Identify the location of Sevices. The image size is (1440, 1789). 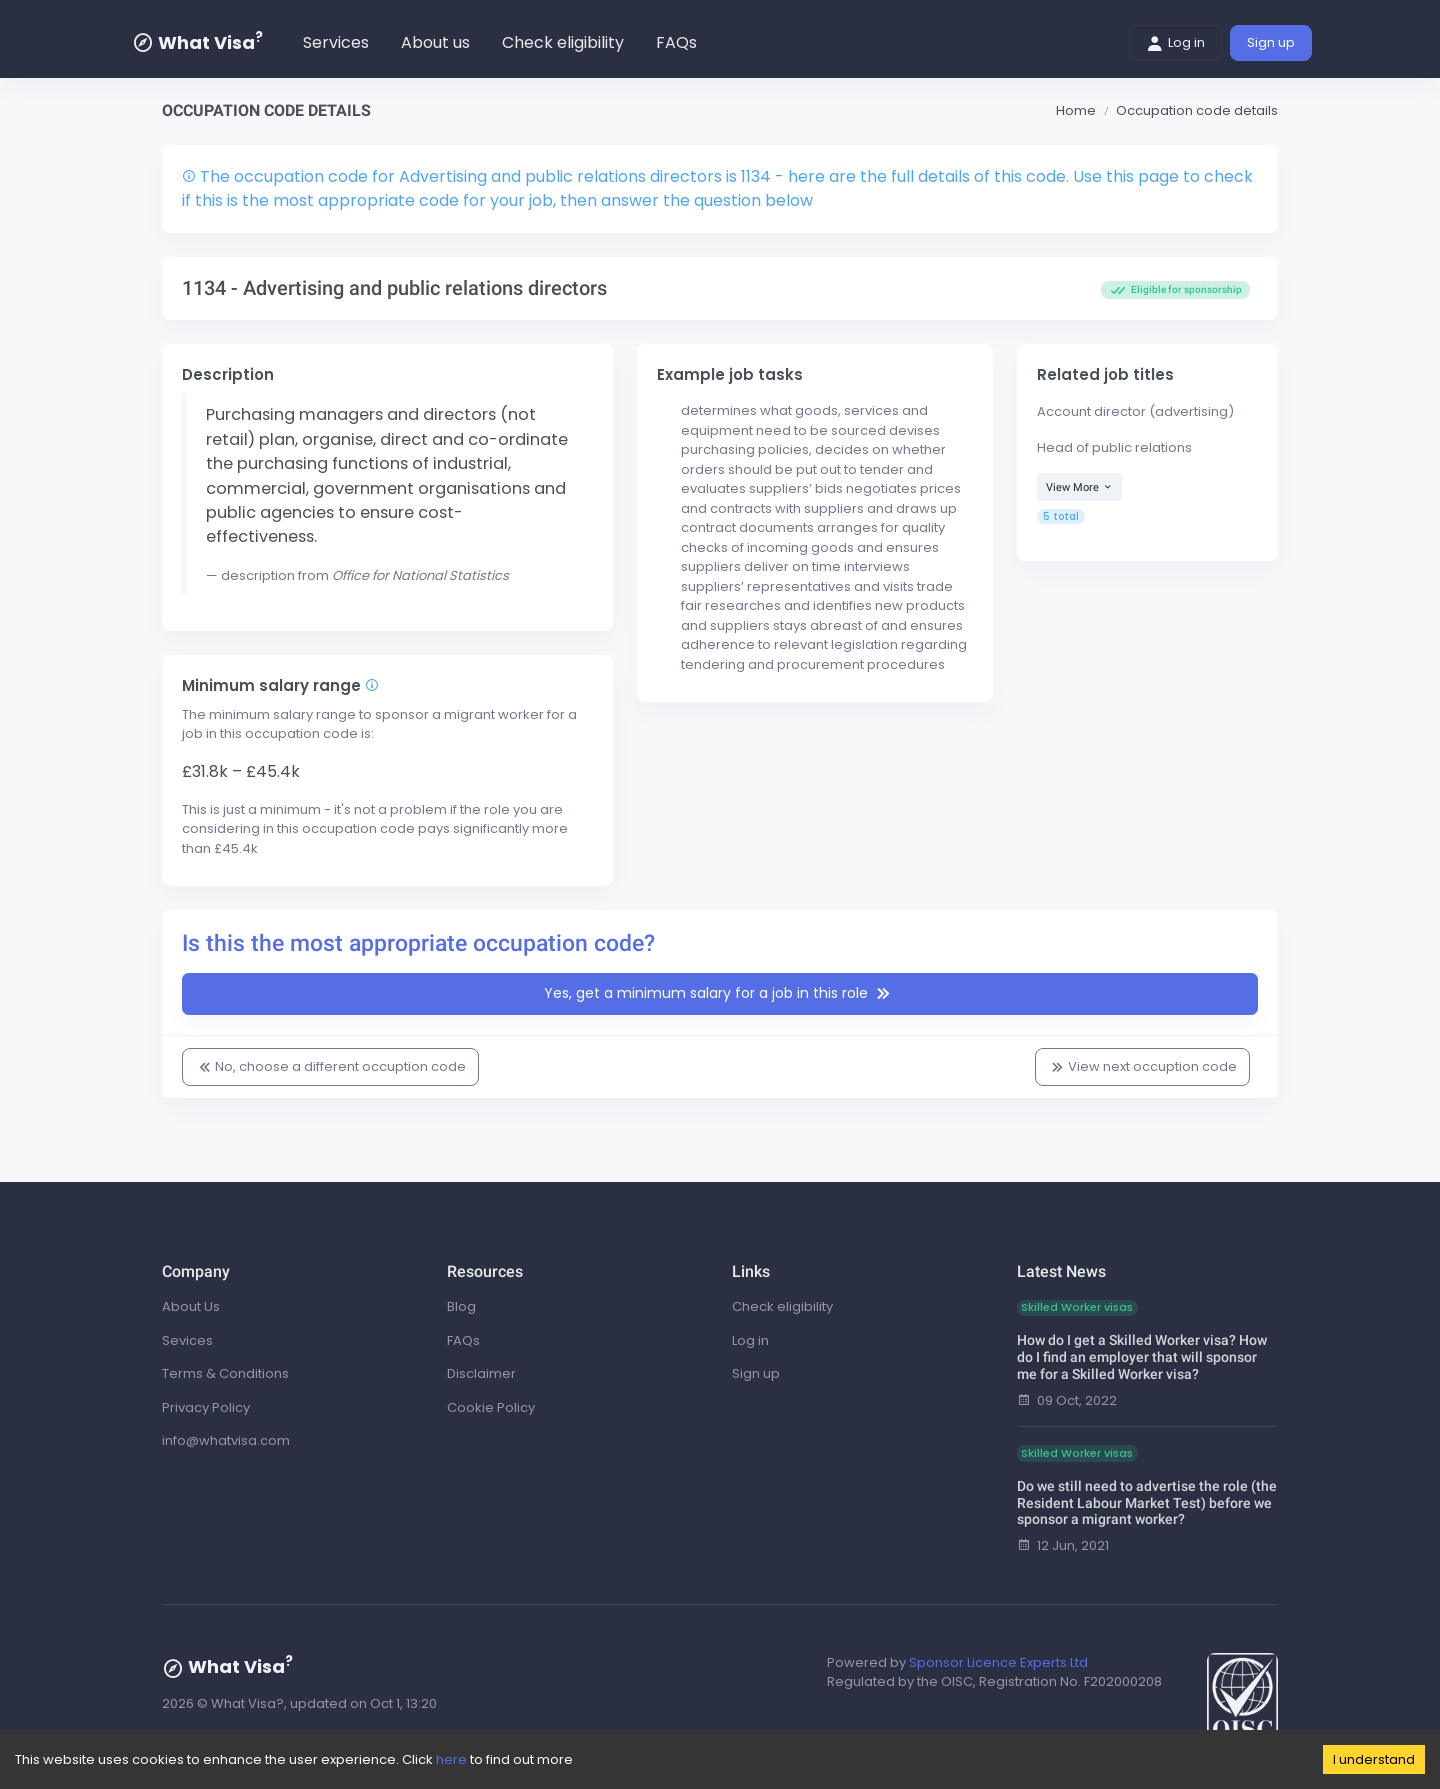
(187, 1340).